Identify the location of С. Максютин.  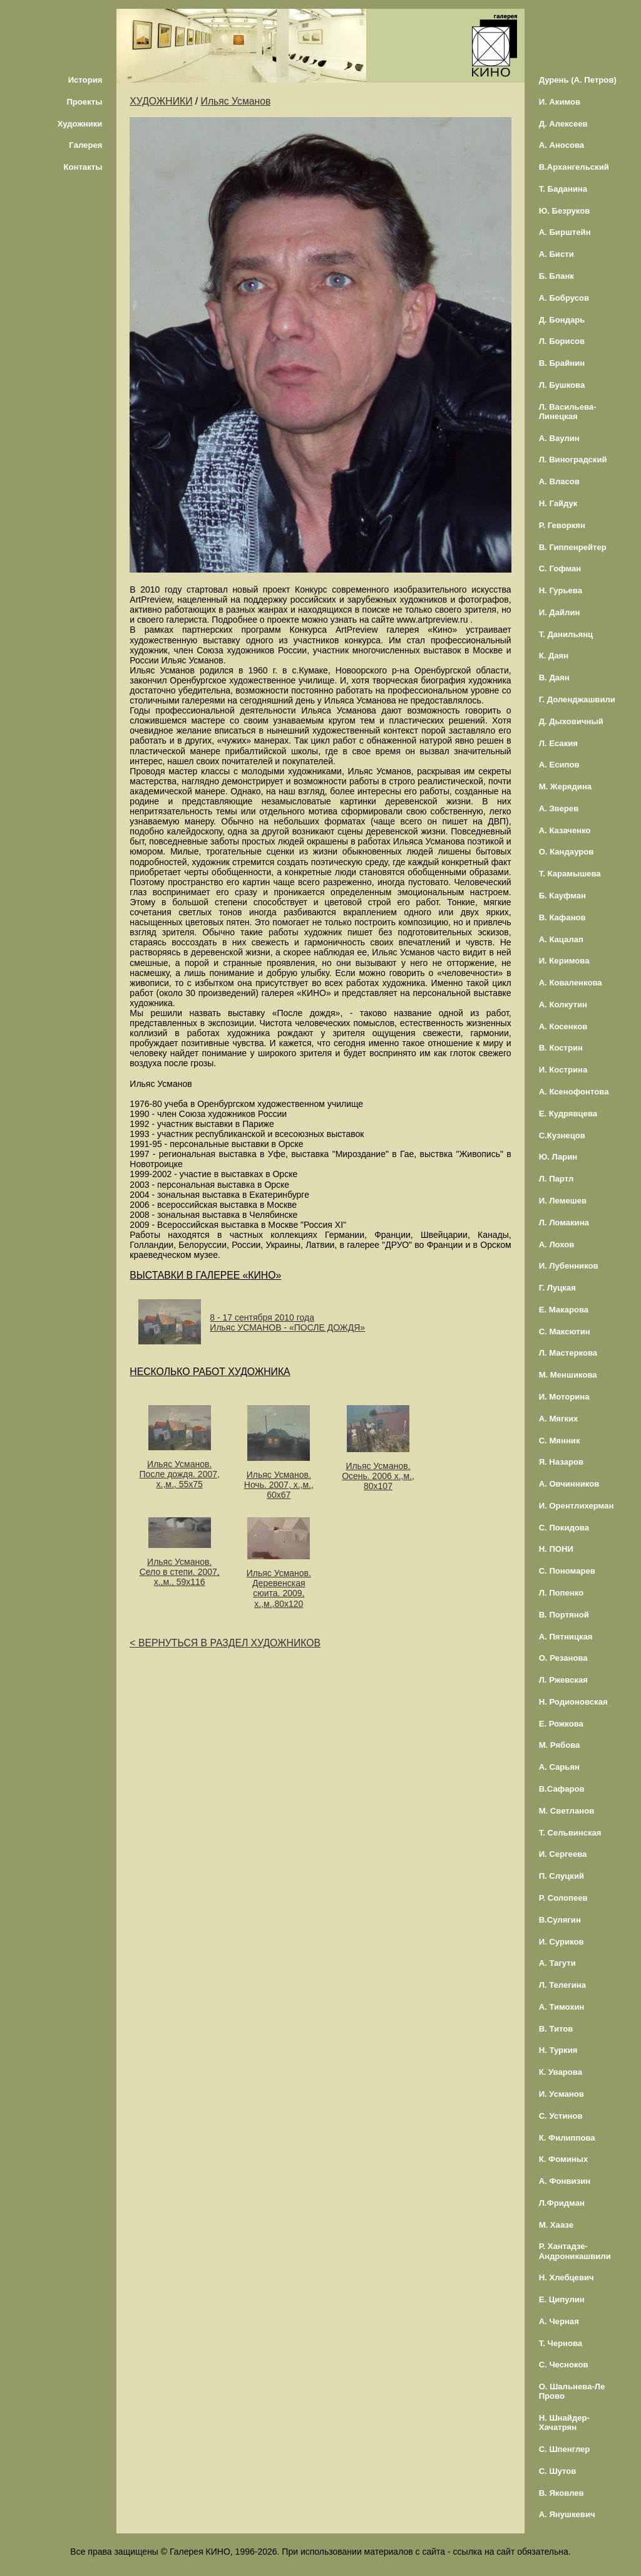
(564, 1331).